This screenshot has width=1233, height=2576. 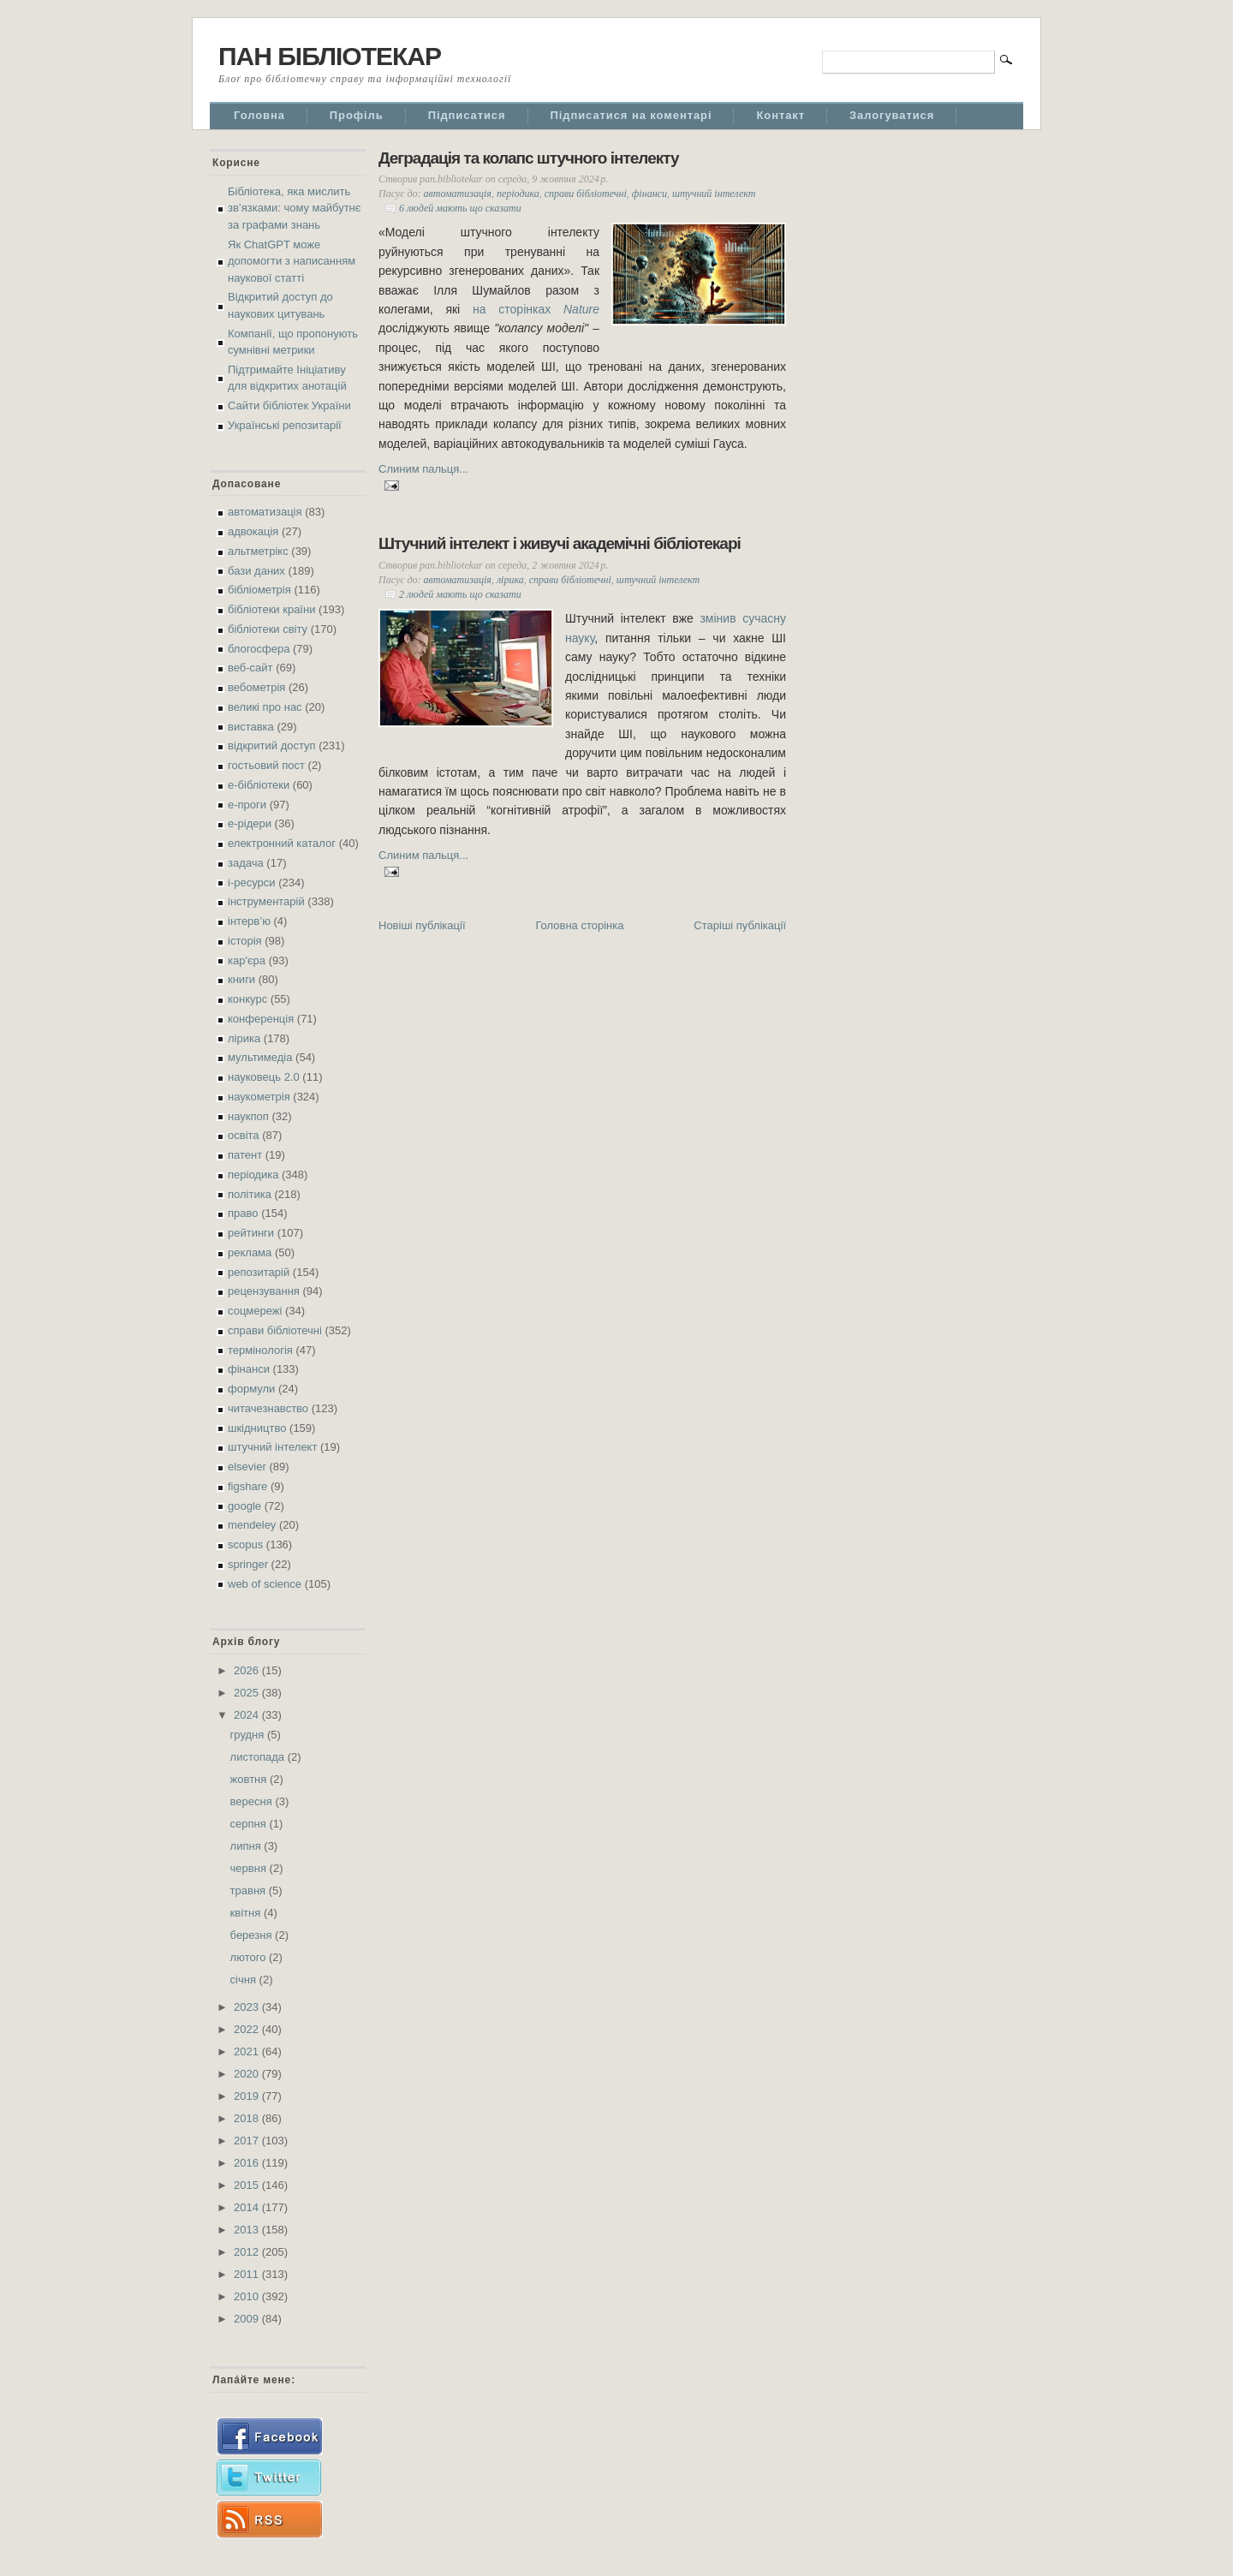 What do you see at coordinates (268, 1408) in the screenshot?
I see `читачезнавство` at bounding box center [268, 1408].